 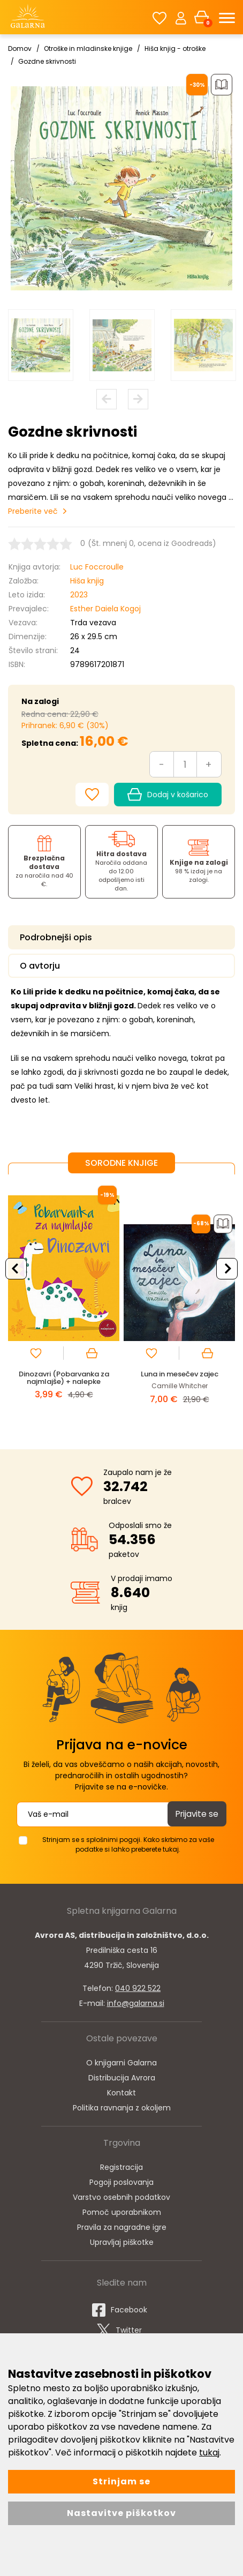 I want to click on Dodaj v košarico, so click(x=167, y=794).